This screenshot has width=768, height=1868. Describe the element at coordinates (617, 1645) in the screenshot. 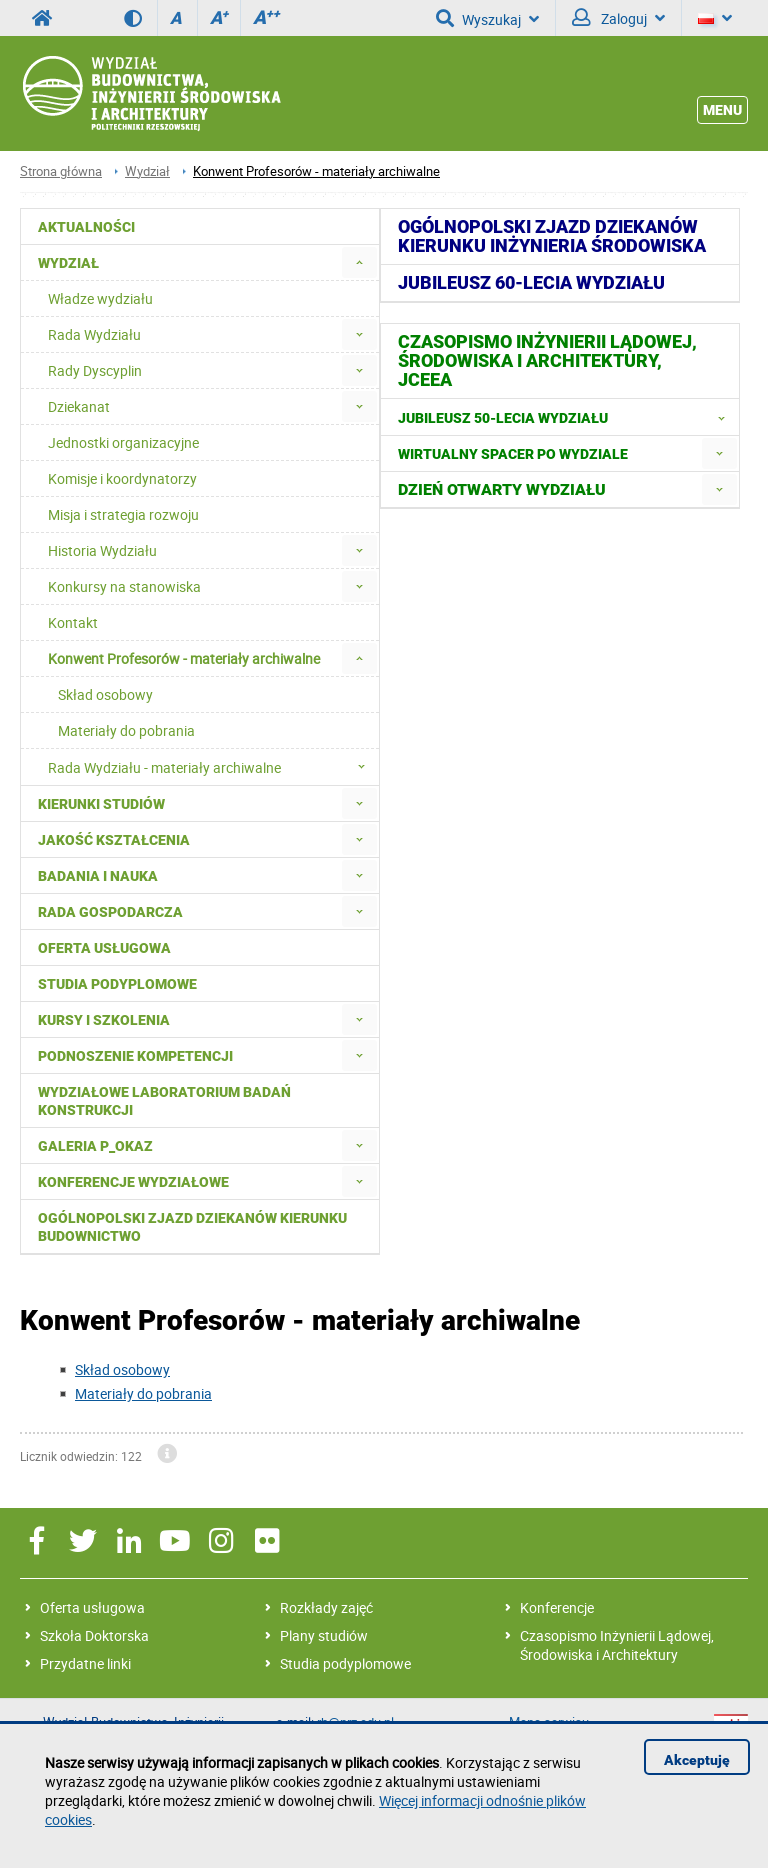

I see `Czasopismo Inżynierii Lądowej, Środowiska i Architektury` at that location.